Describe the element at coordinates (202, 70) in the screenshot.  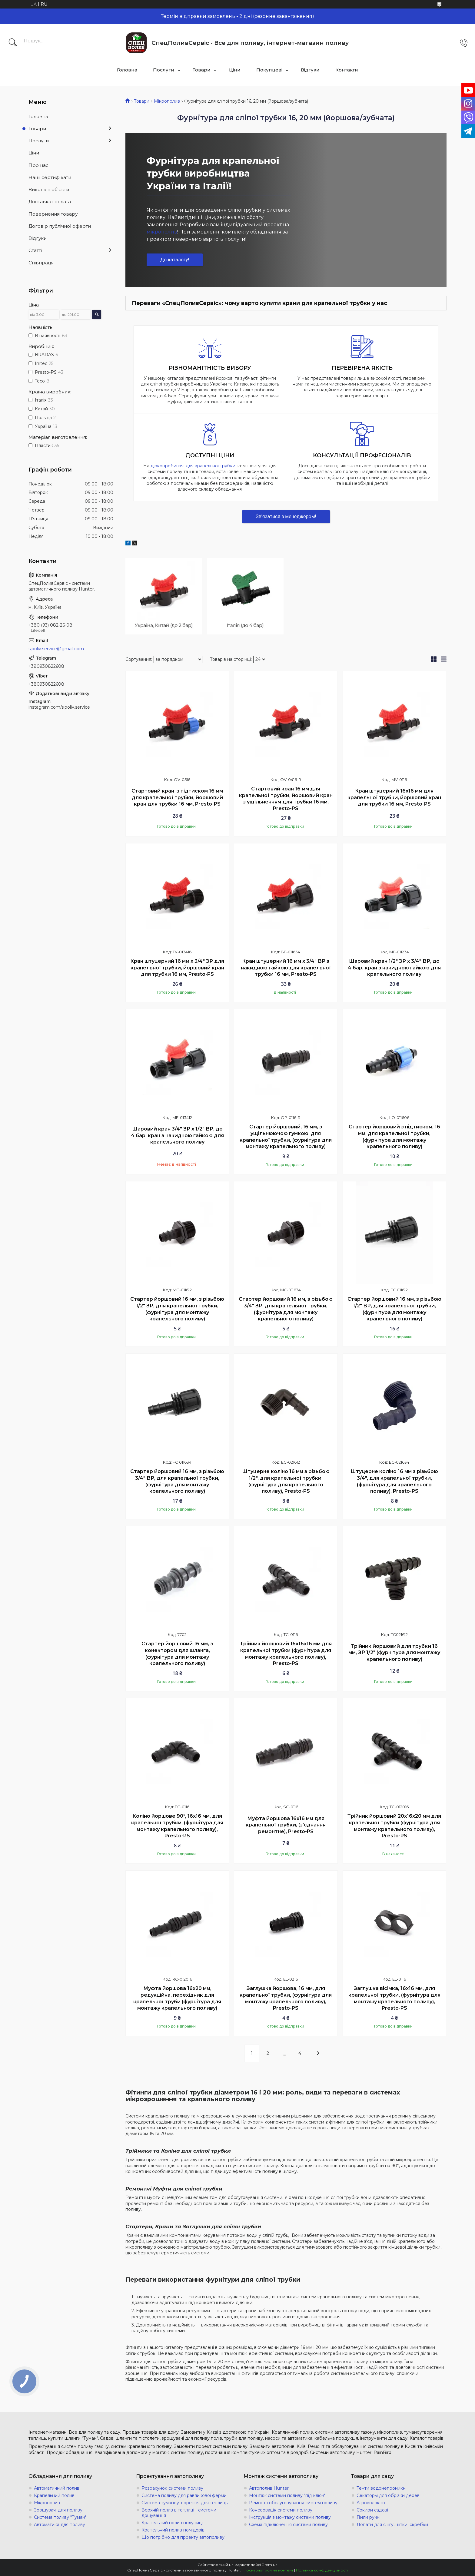
I see `Товари` at that location.